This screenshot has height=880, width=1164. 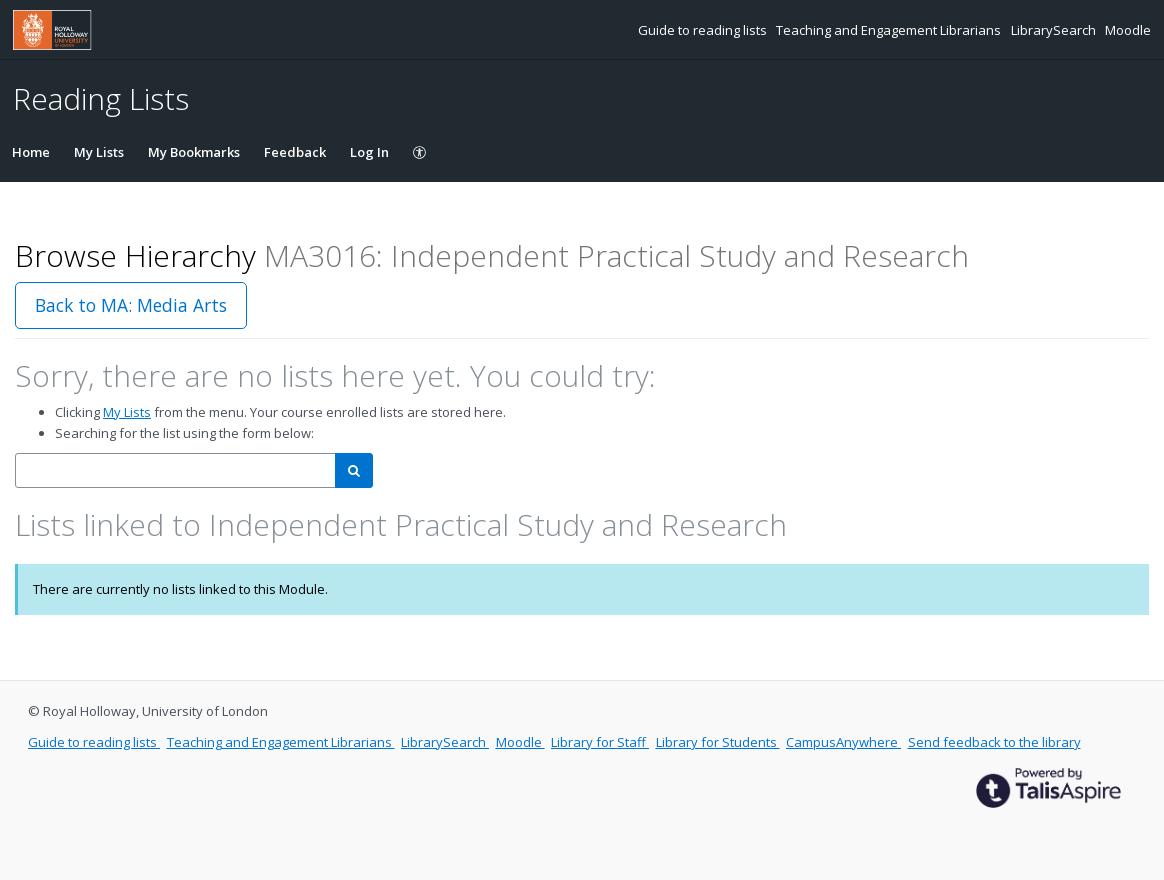 What do you see at coordinates (704, 30) in the screenshot?
I see `Guide to reading lists` at bounding box center [704, 30].